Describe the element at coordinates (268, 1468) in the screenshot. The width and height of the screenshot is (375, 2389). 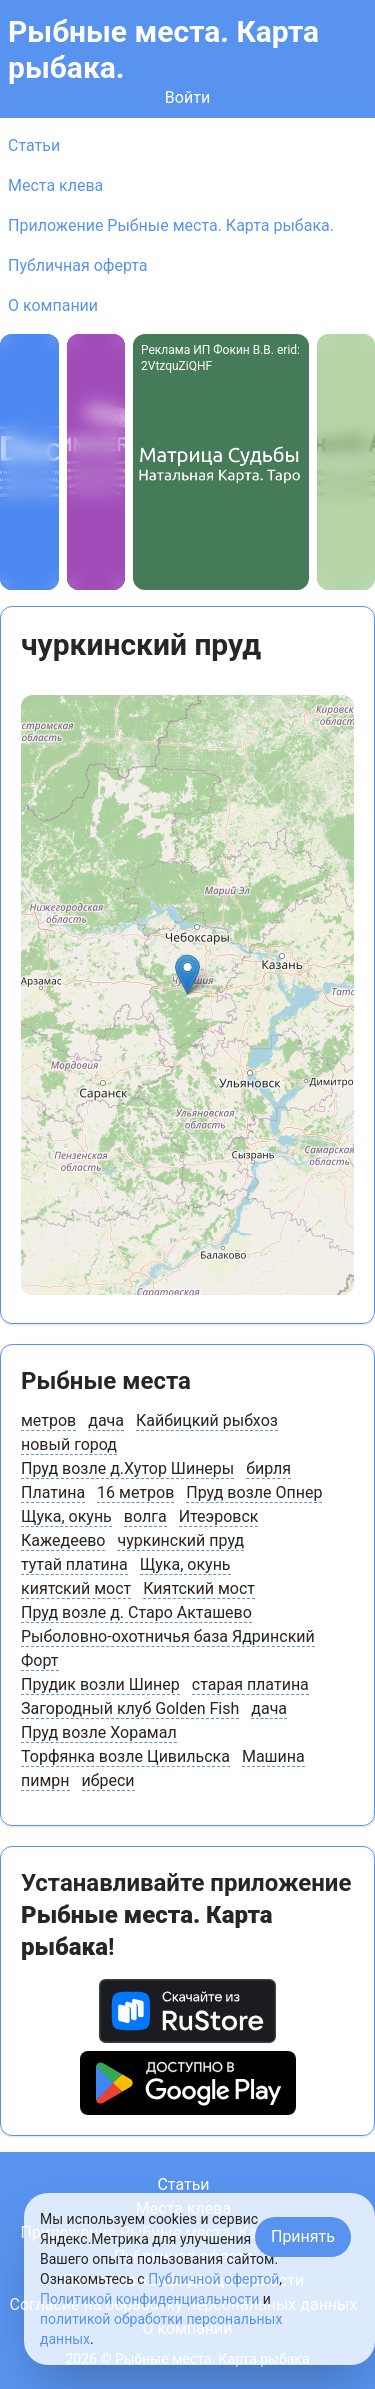
I see `бирля` at that location.